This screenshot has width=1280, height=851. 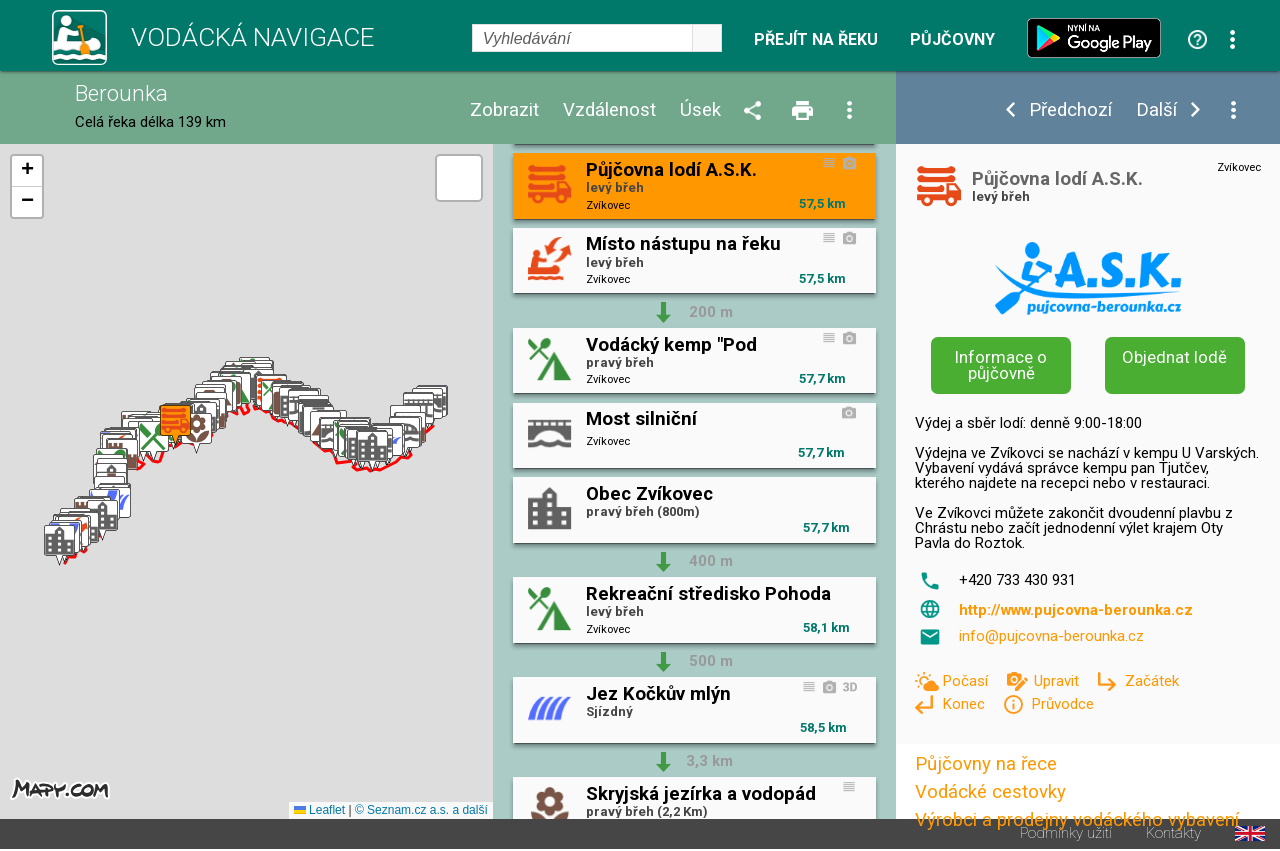 What do you see at coordinates (1076, 610) in the screenshot?
I see `http://www.pujcovna-berounka.cz` at bounding box center [1076, 610].